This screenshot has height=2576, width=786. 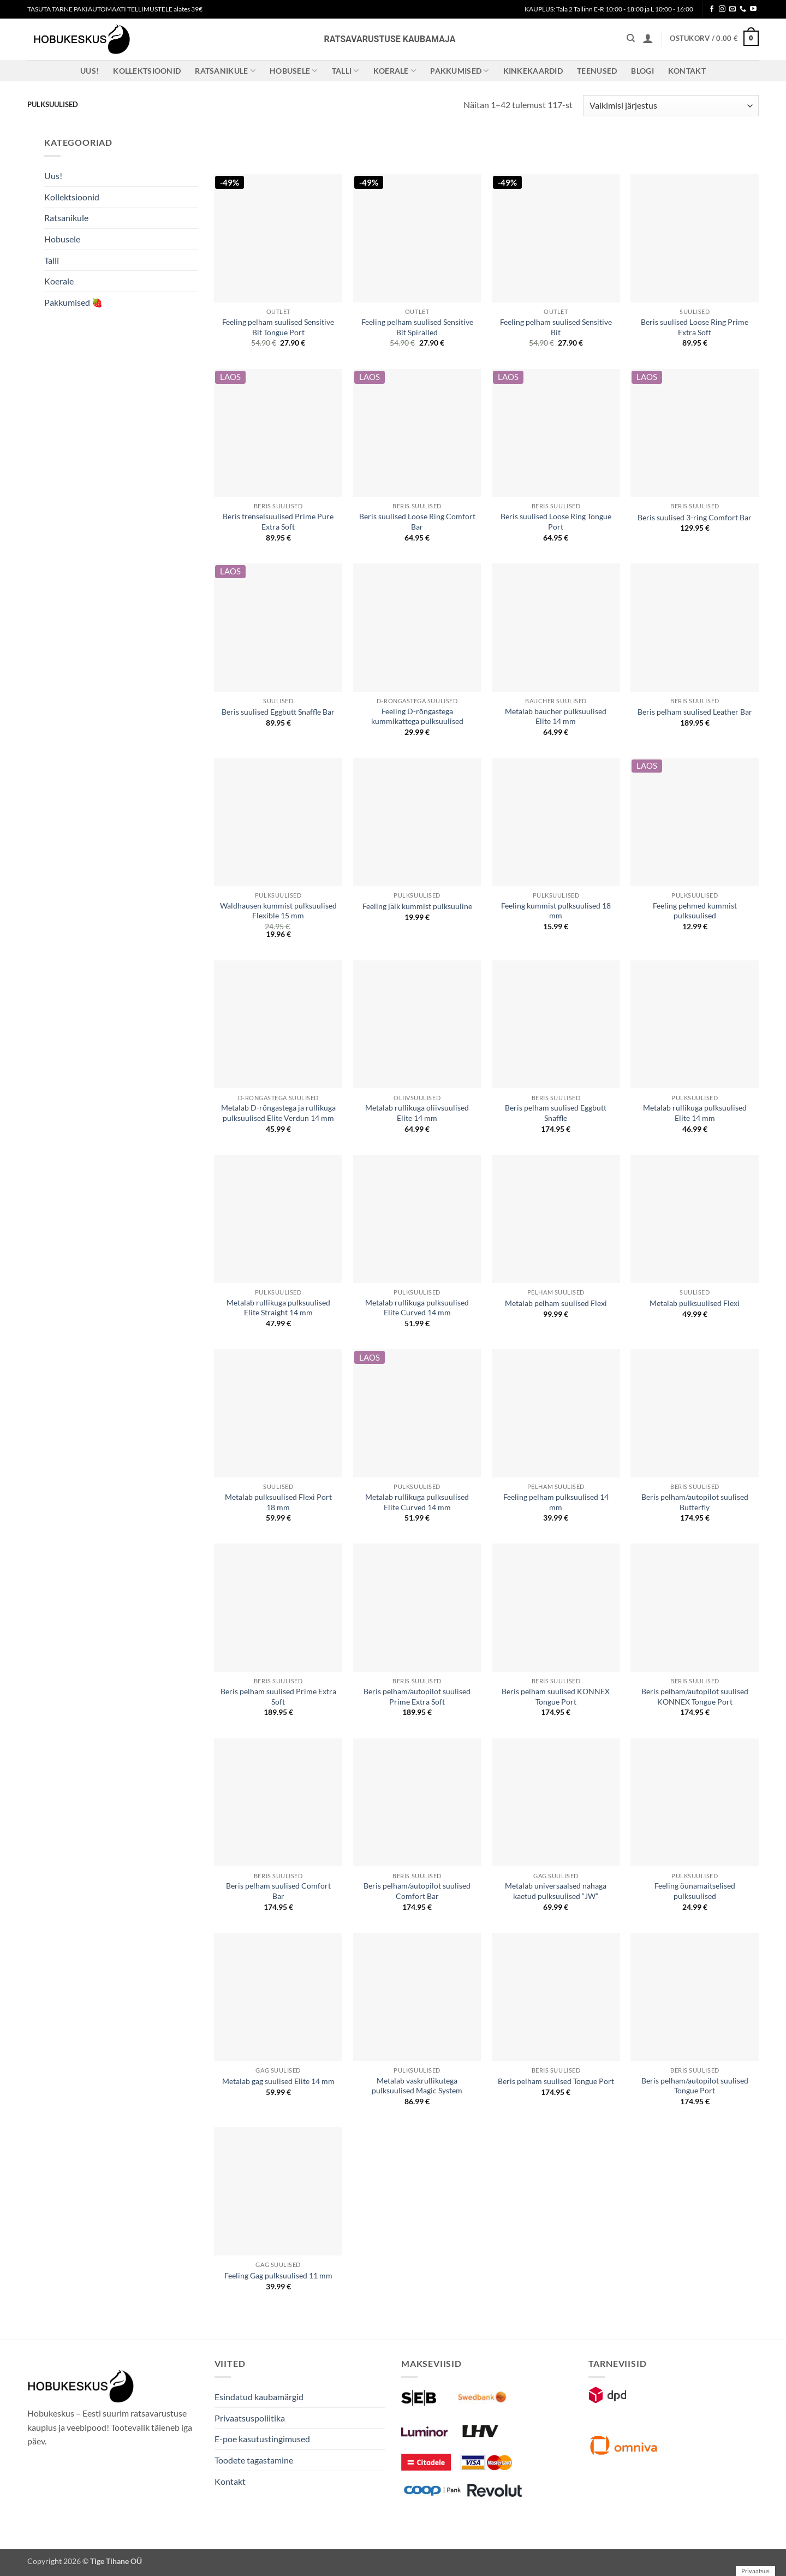 I want to click on Metalab pulksuulised Flexi, so click(x=695, y=1303).